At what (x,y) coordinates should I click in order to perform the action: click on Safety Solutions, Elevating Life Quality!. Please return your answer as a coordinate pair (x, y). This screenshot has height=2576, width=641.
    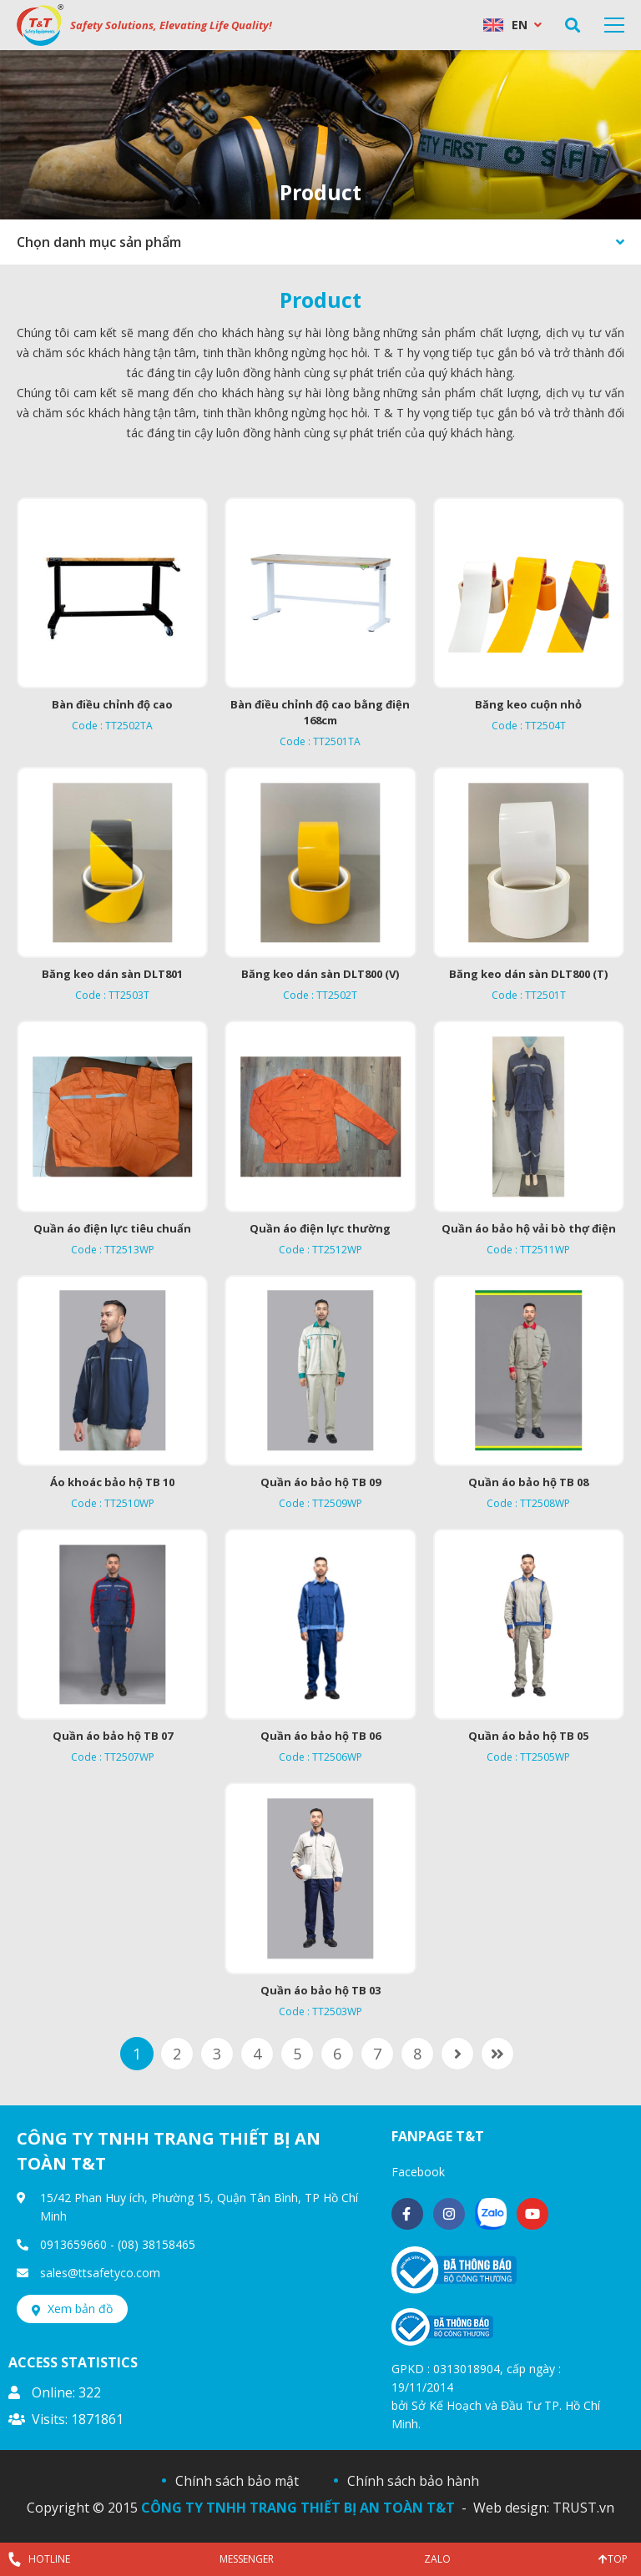
    Looking at the image, I should click on (171, 25).